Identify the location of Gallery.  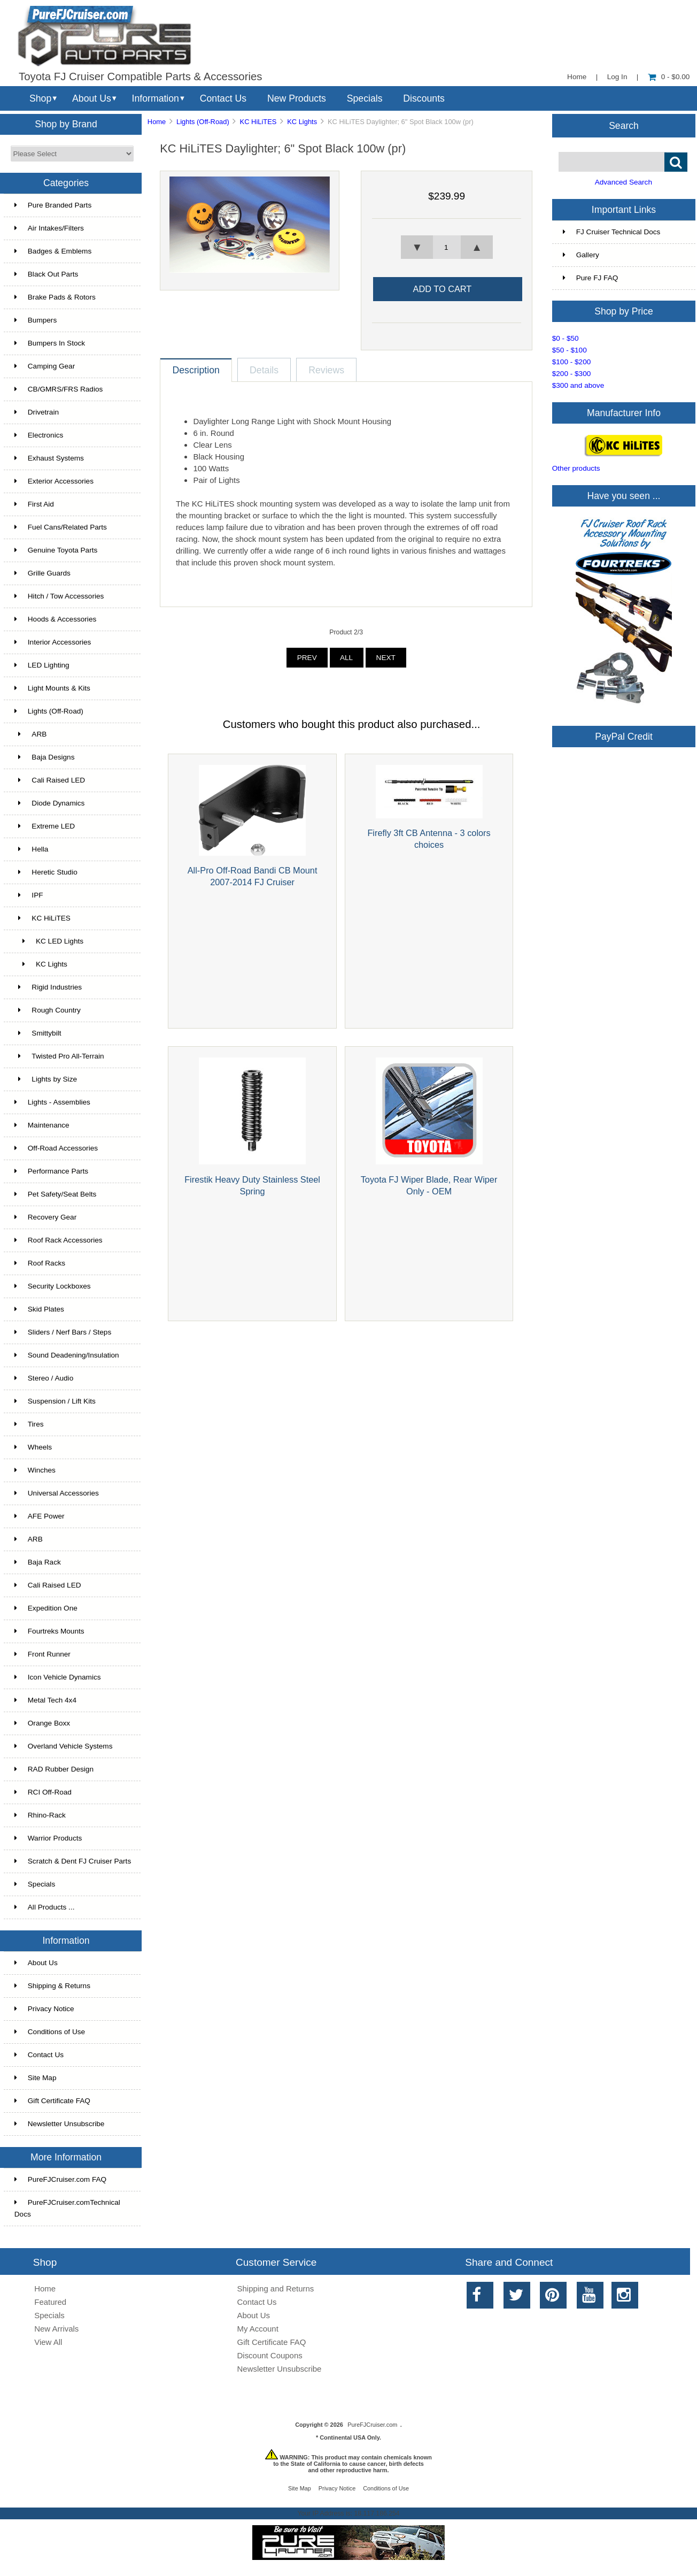
(581, 255).